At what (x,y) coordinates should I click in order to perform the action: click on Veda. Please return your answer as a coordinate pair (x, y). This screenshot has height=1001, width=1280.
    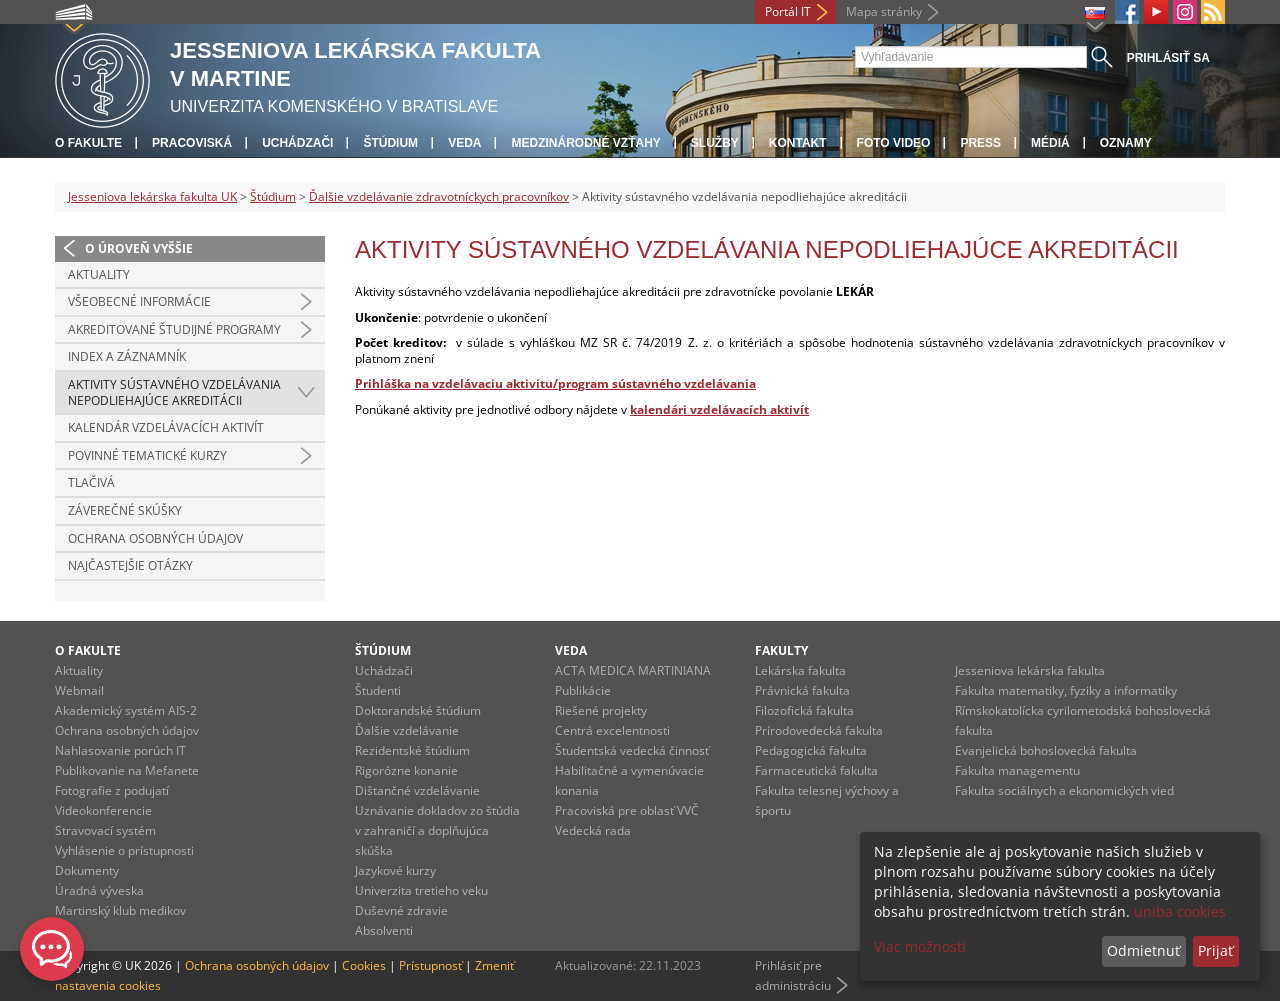
    Looking at the image, I should click on (464, 143).